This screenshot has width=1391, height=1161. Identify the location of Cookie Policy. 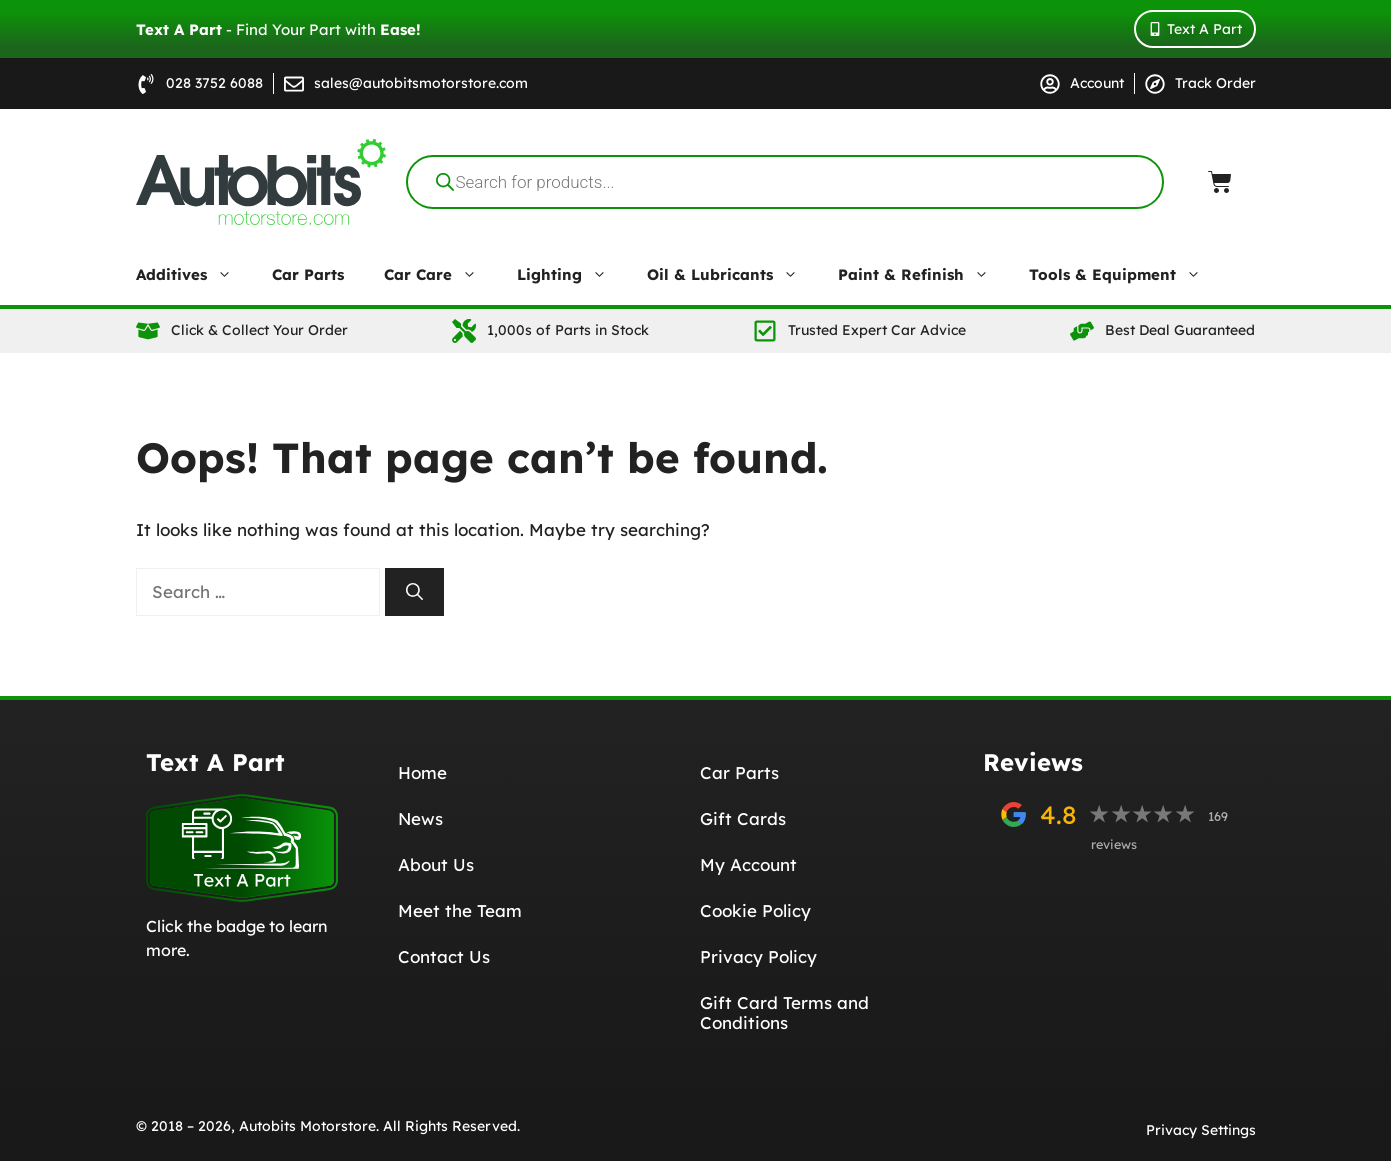
(755, 910).